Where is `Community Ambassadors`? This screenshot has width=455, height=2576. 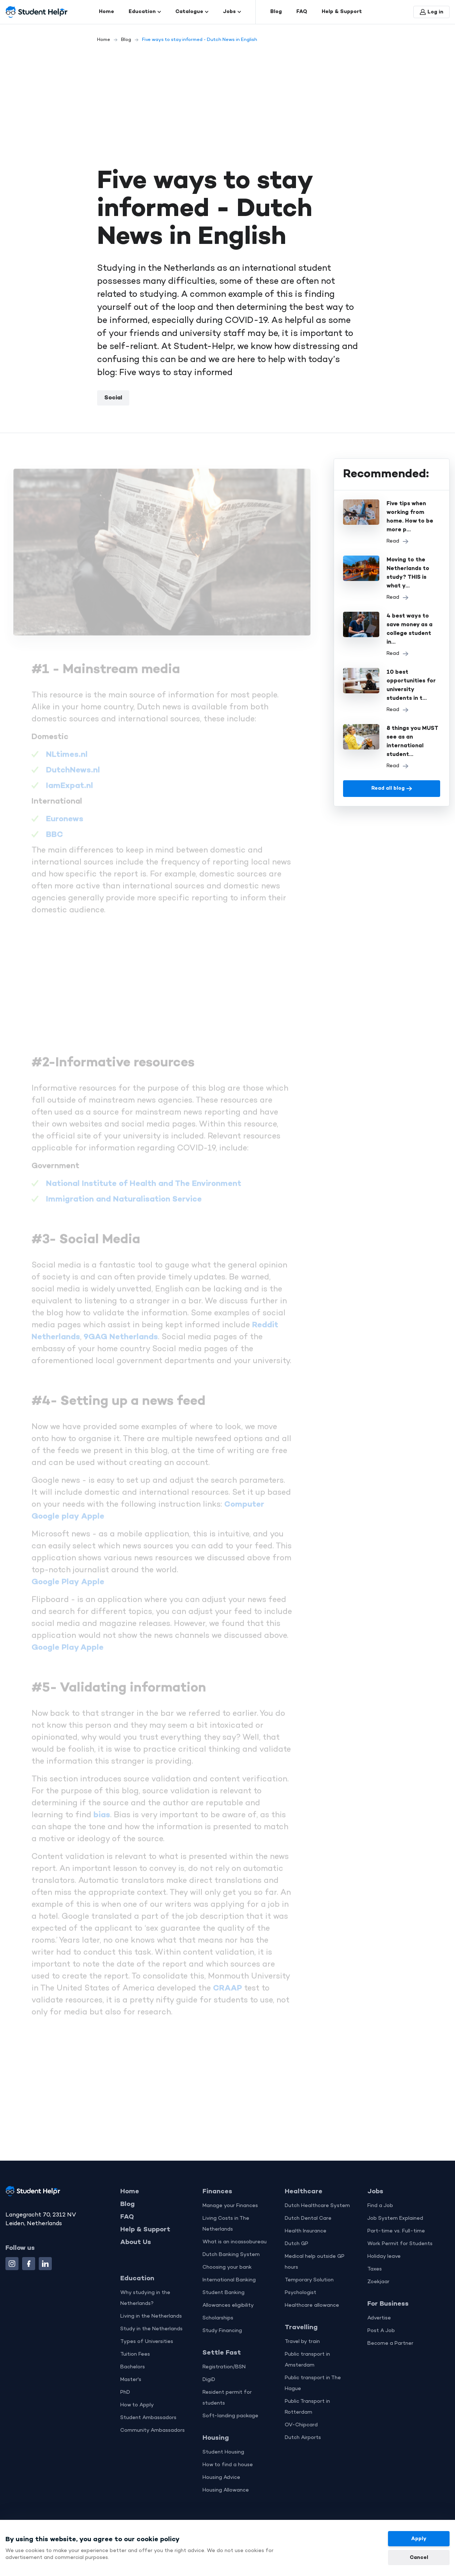 Community Ambassadors is located at coordinates (152, 2430).